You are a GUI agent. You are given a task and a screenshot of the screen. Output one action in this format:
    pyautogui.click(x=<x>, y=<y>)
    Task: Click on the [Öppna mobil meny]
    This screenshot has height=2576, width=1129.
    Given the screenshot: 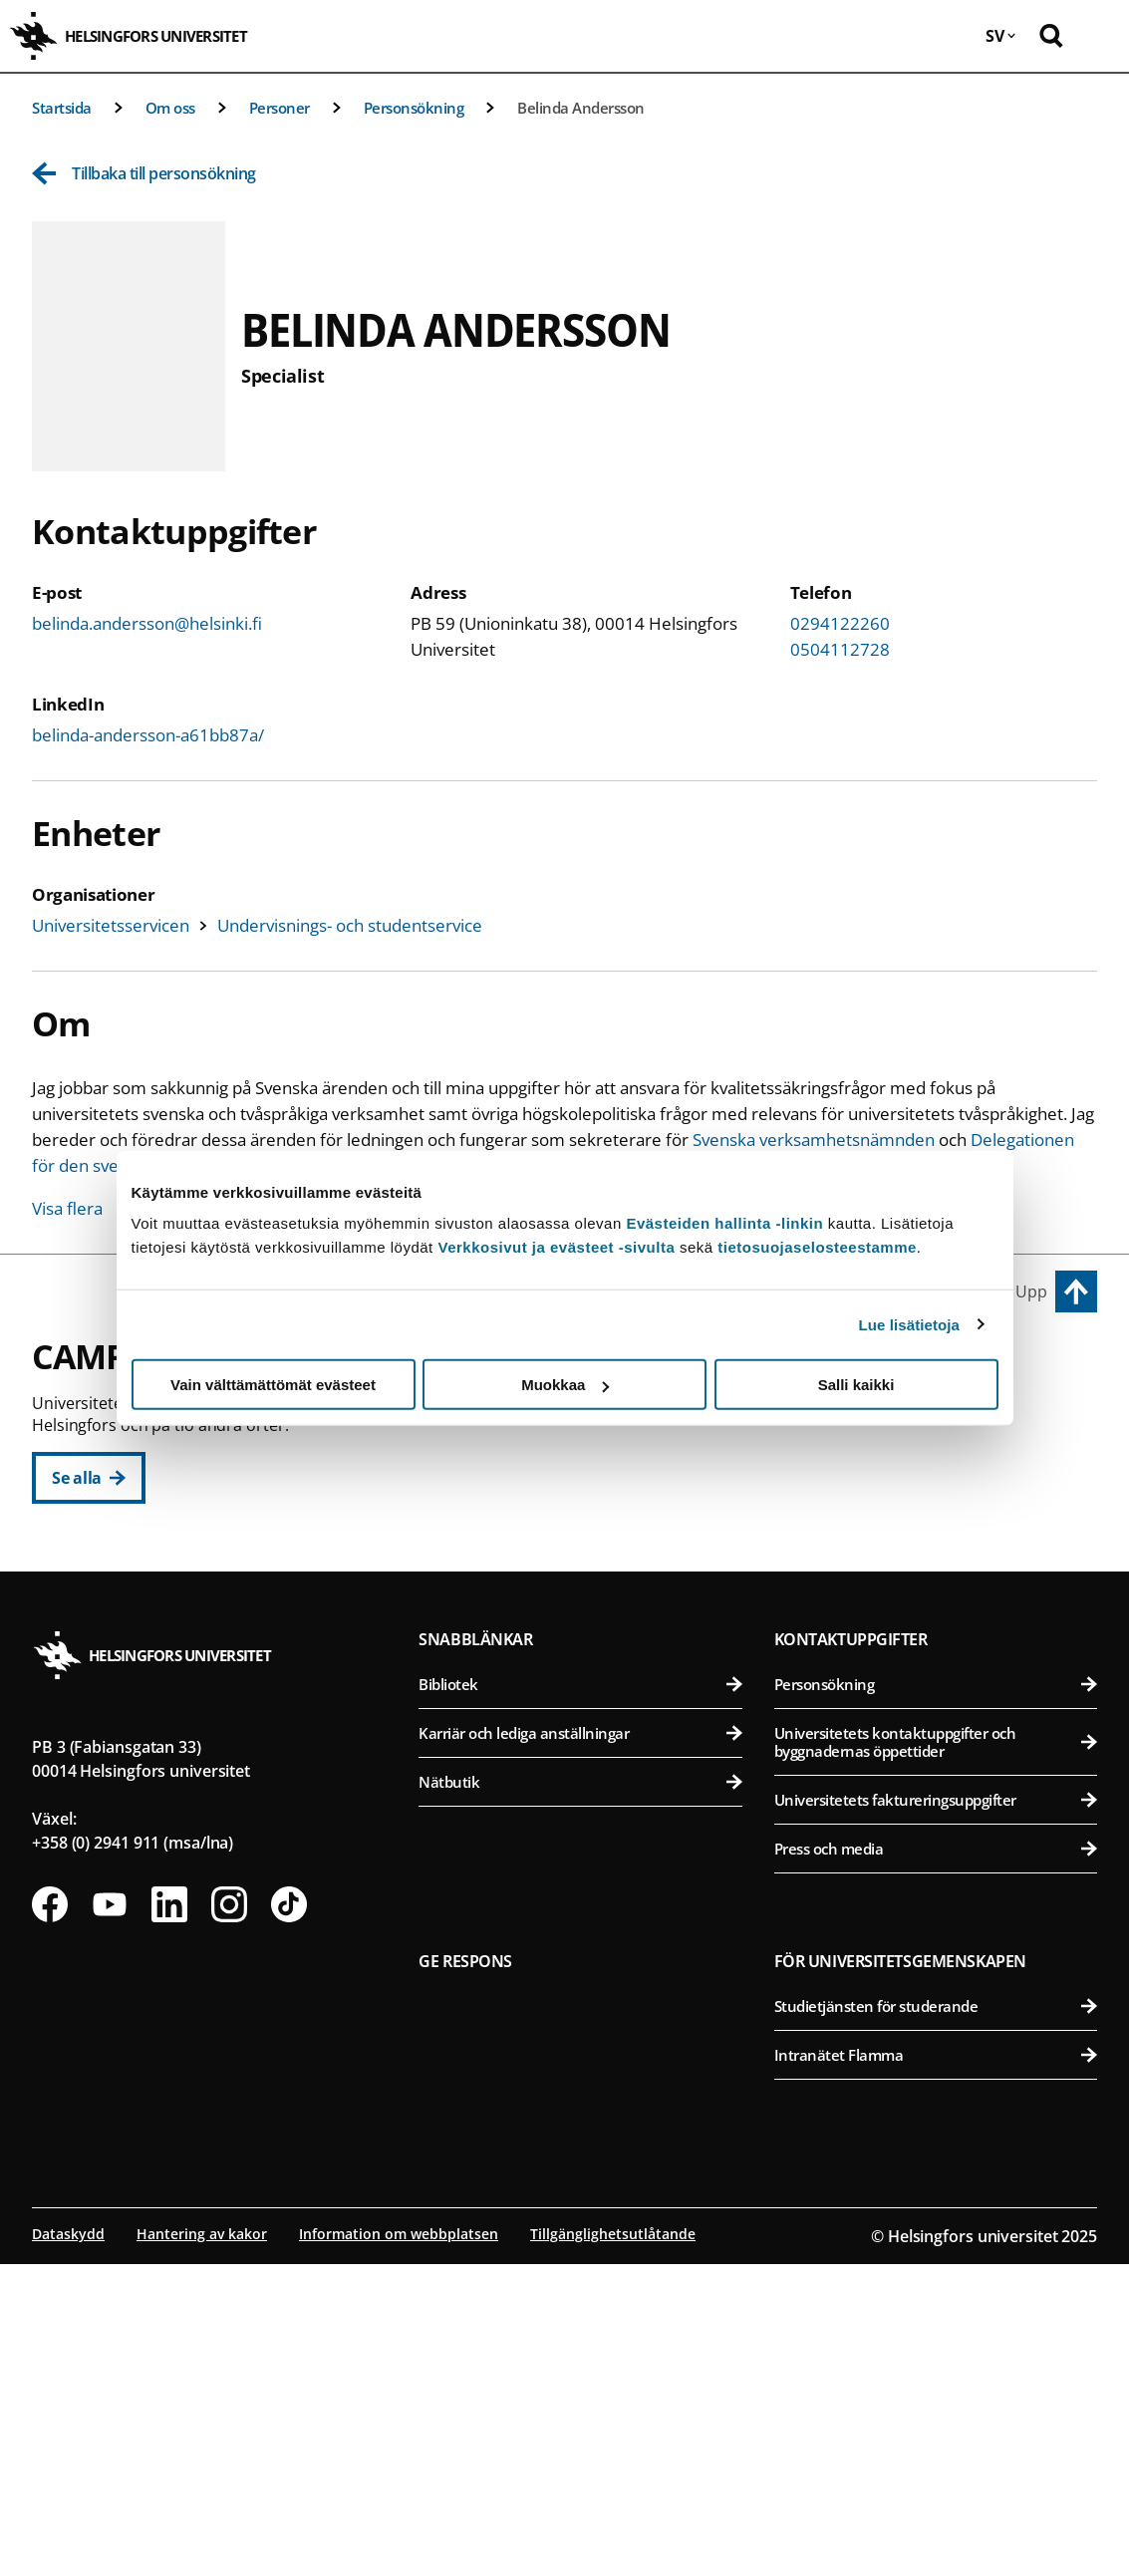 What is the action you would take?
    pyautogui.click(x=1099, y=36)
    